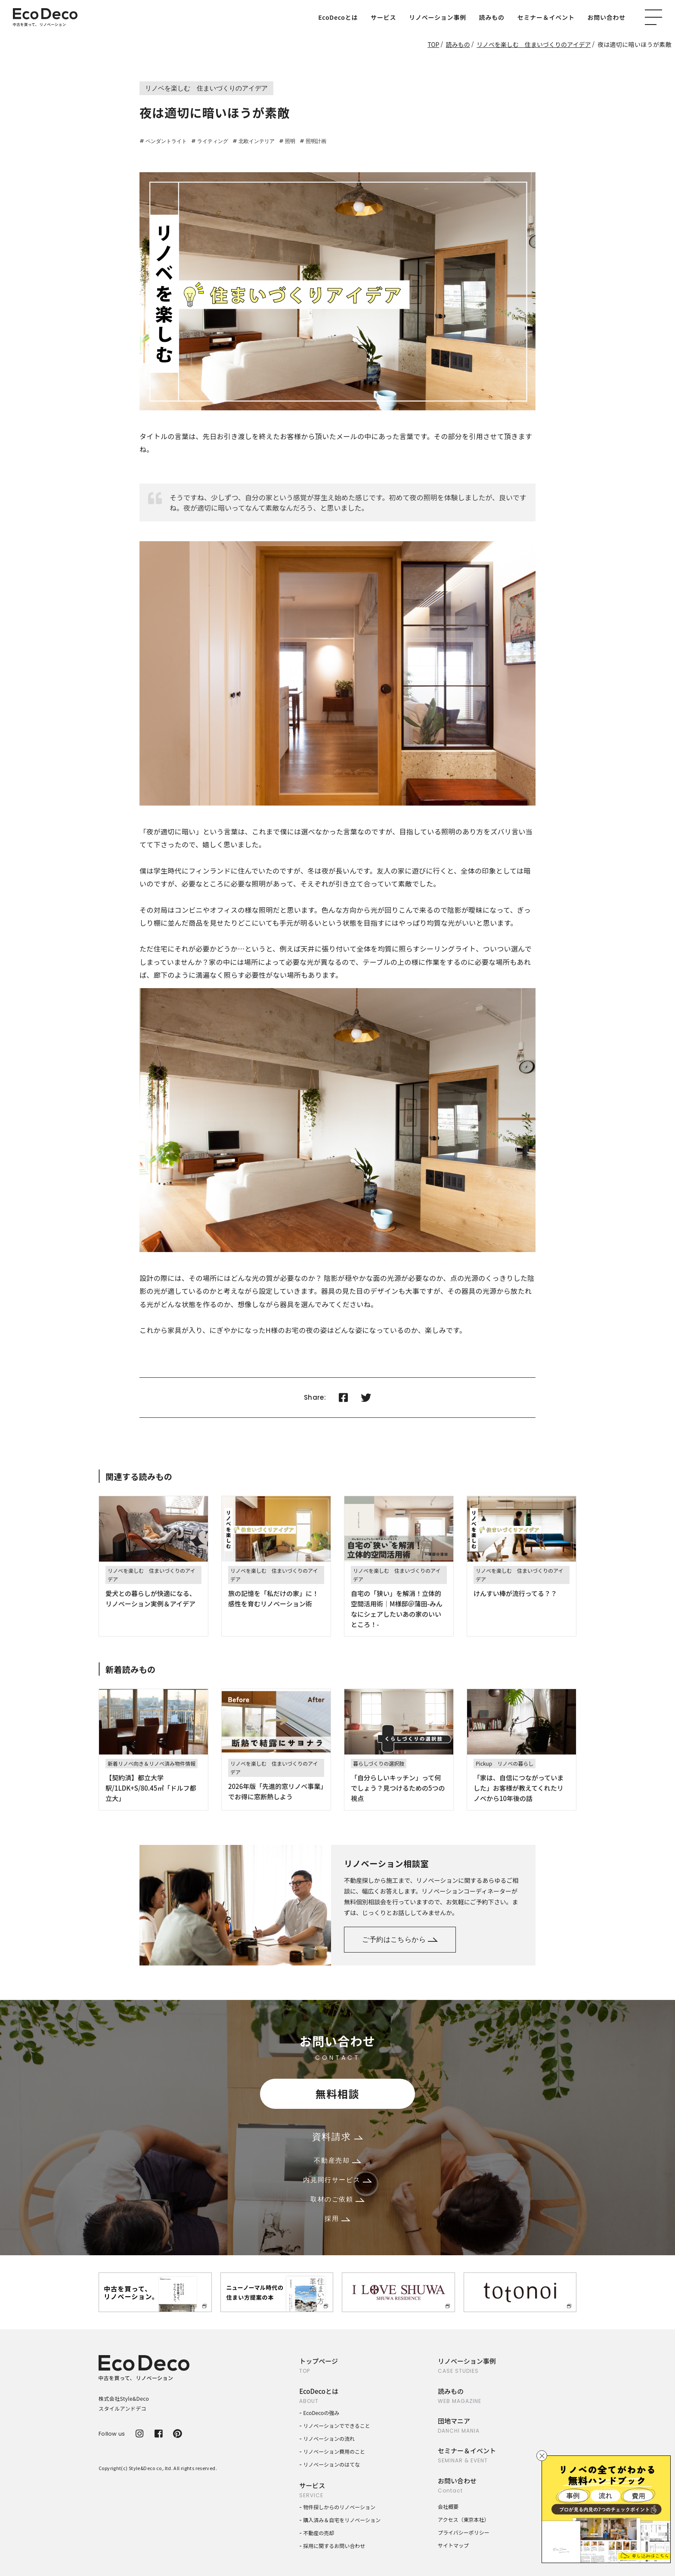 The height and width of the screenshot is (2576, 675). What do you see at coordinates (253, 141) in the screenshot?
I see `# 北欧インテリア` at bounding box center [253, 141].